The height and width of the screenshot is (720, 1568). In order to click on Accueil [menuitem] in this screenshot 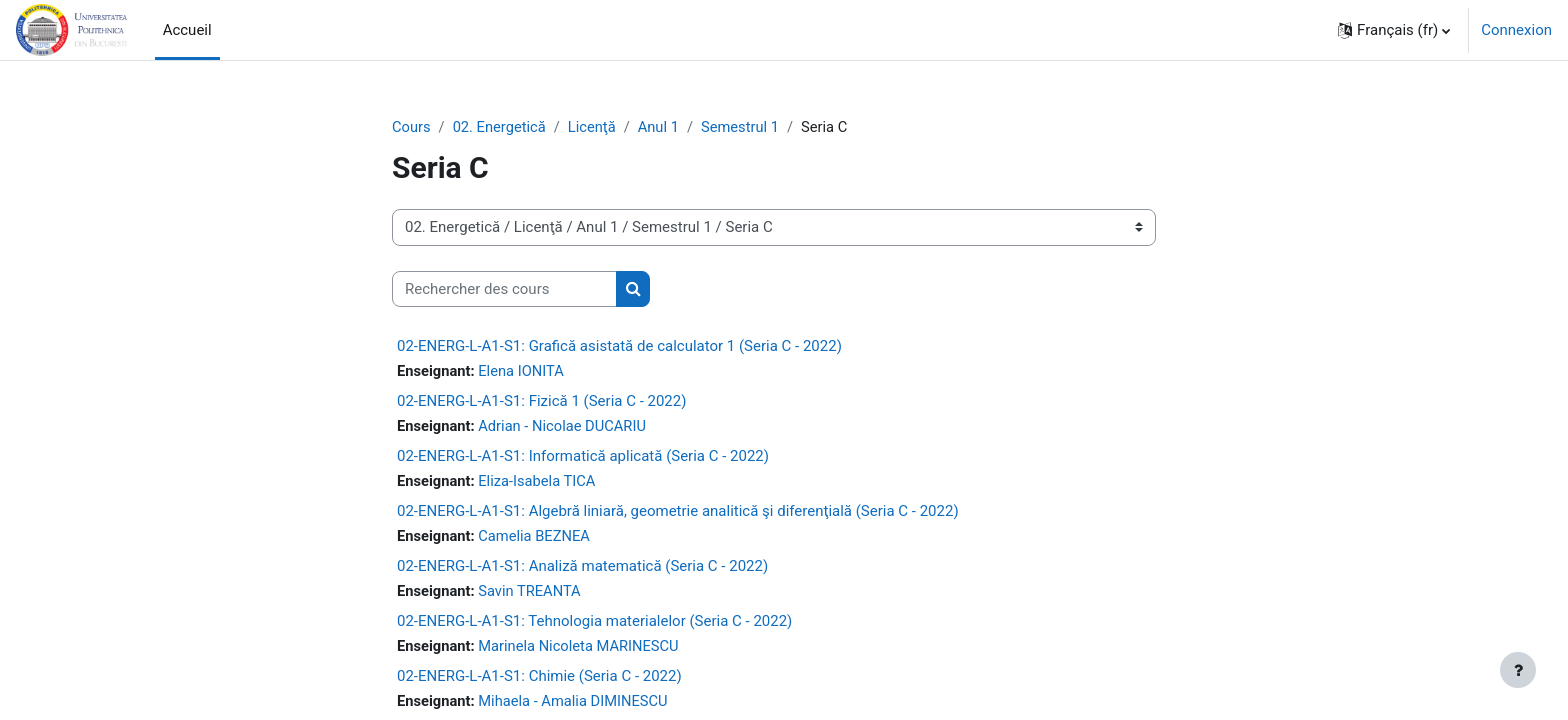, I will do `click(187, 30)`.